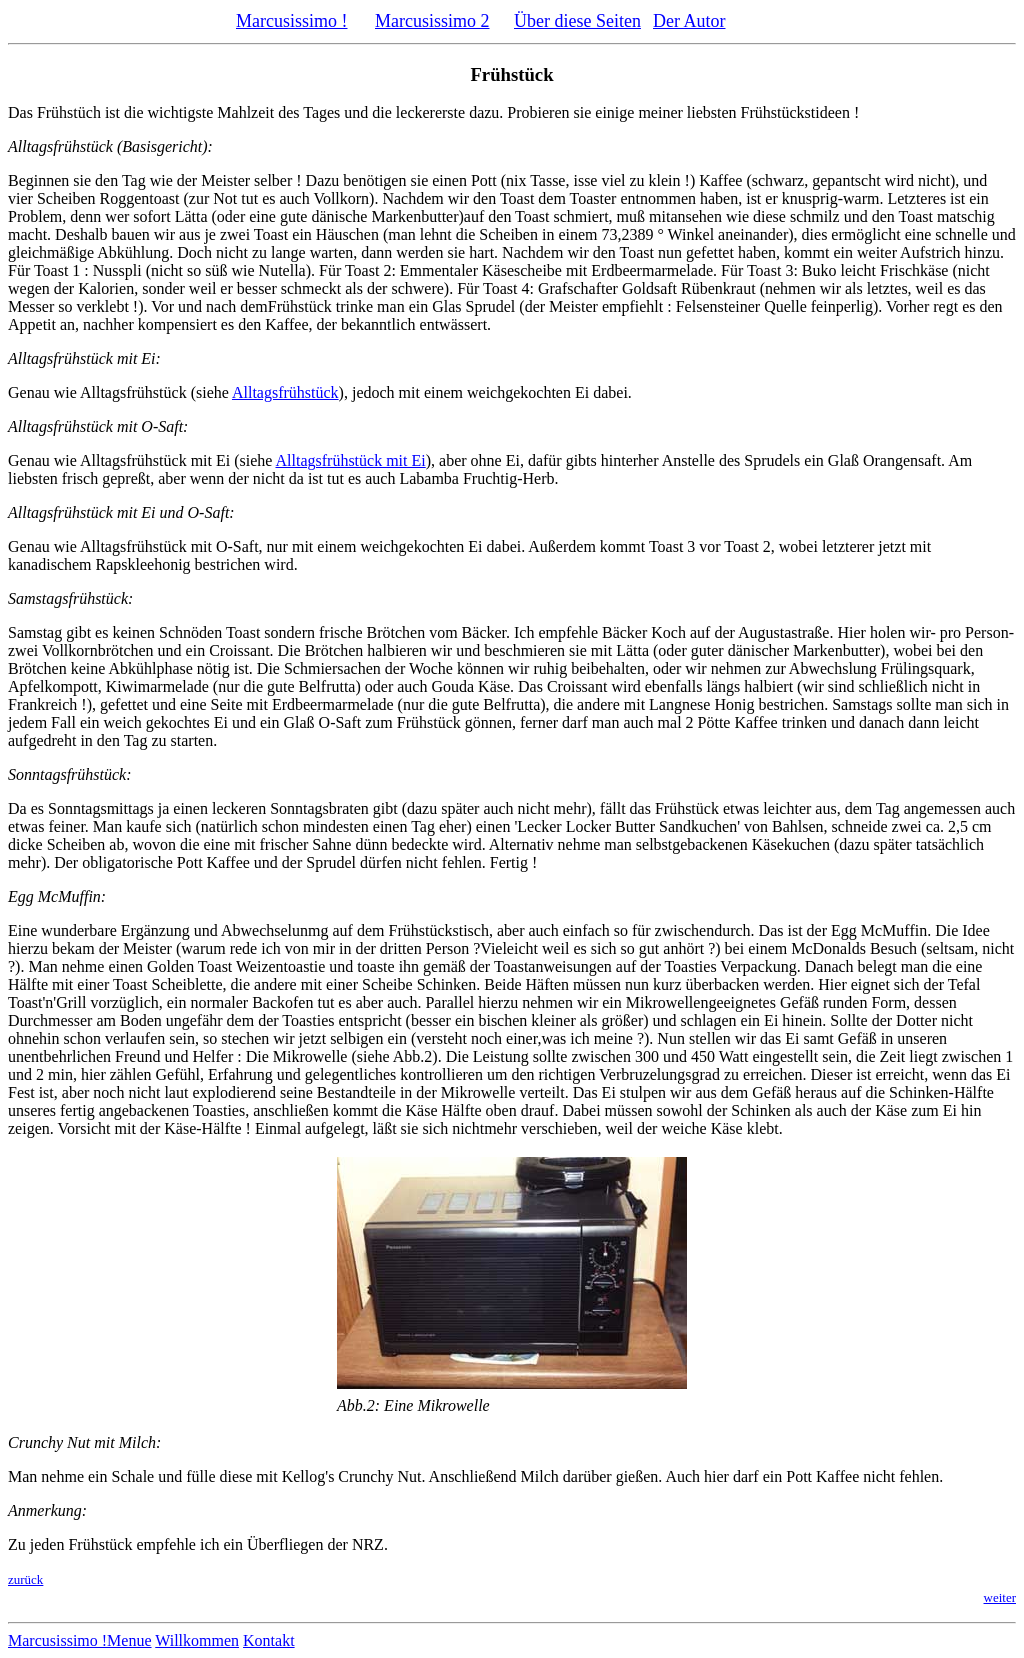  What do you see at coordinates (118, 512) in the screenshot?
I see `Alltagsfrühstück mit Ei und O-Saft` at bounding box center [118, 512].